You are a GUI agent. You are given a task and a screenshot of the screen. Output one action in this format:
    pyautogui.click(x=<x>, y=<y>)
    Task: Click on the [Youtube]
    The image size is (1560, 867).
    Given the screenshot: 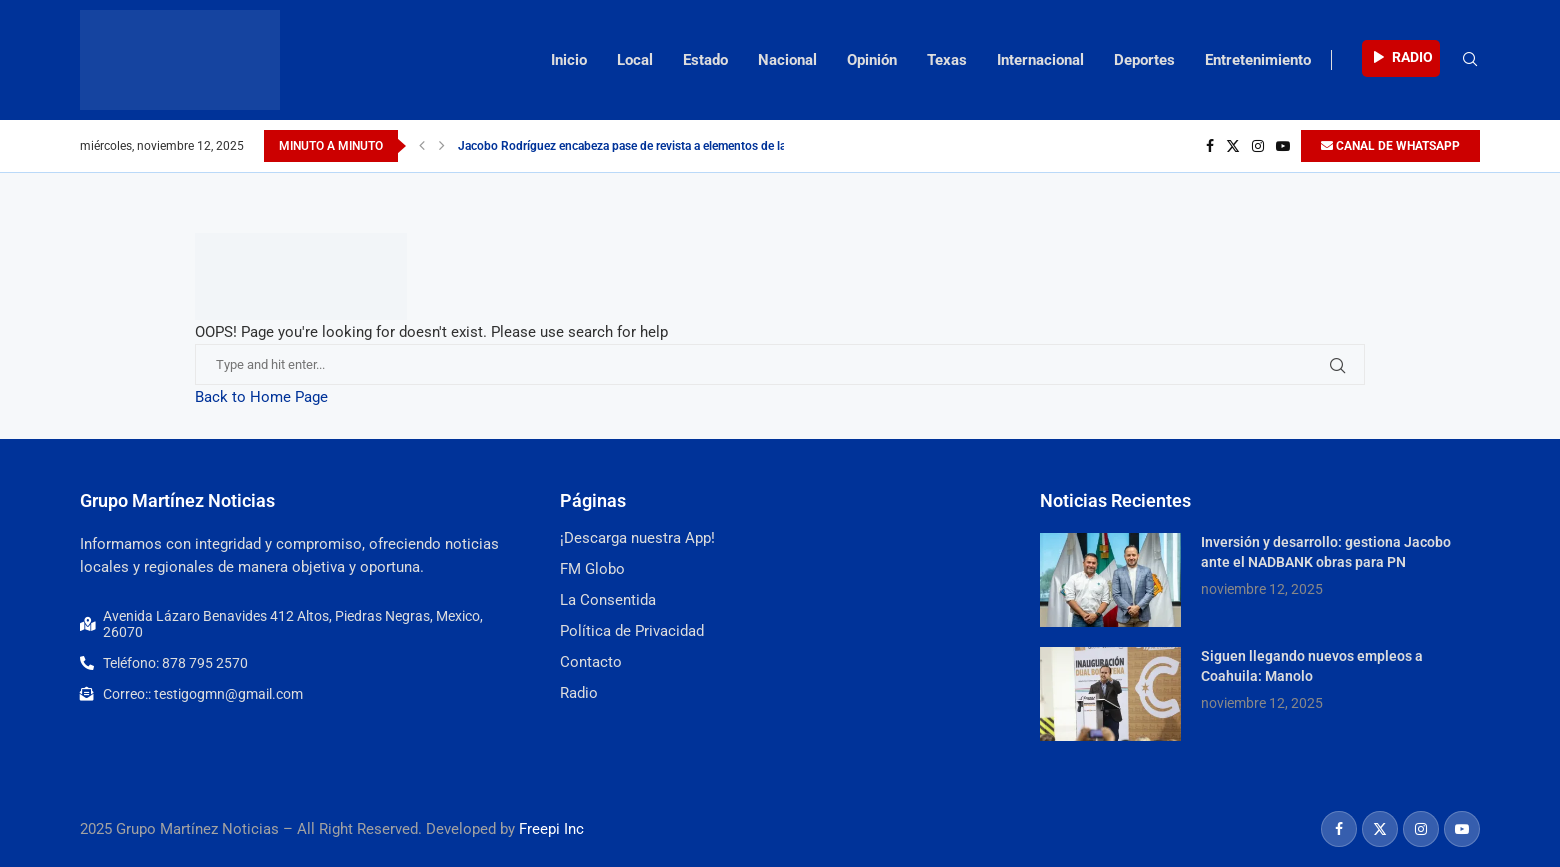 What is the action you would take?
    pyautogui.click(x=1283, y=146)
    